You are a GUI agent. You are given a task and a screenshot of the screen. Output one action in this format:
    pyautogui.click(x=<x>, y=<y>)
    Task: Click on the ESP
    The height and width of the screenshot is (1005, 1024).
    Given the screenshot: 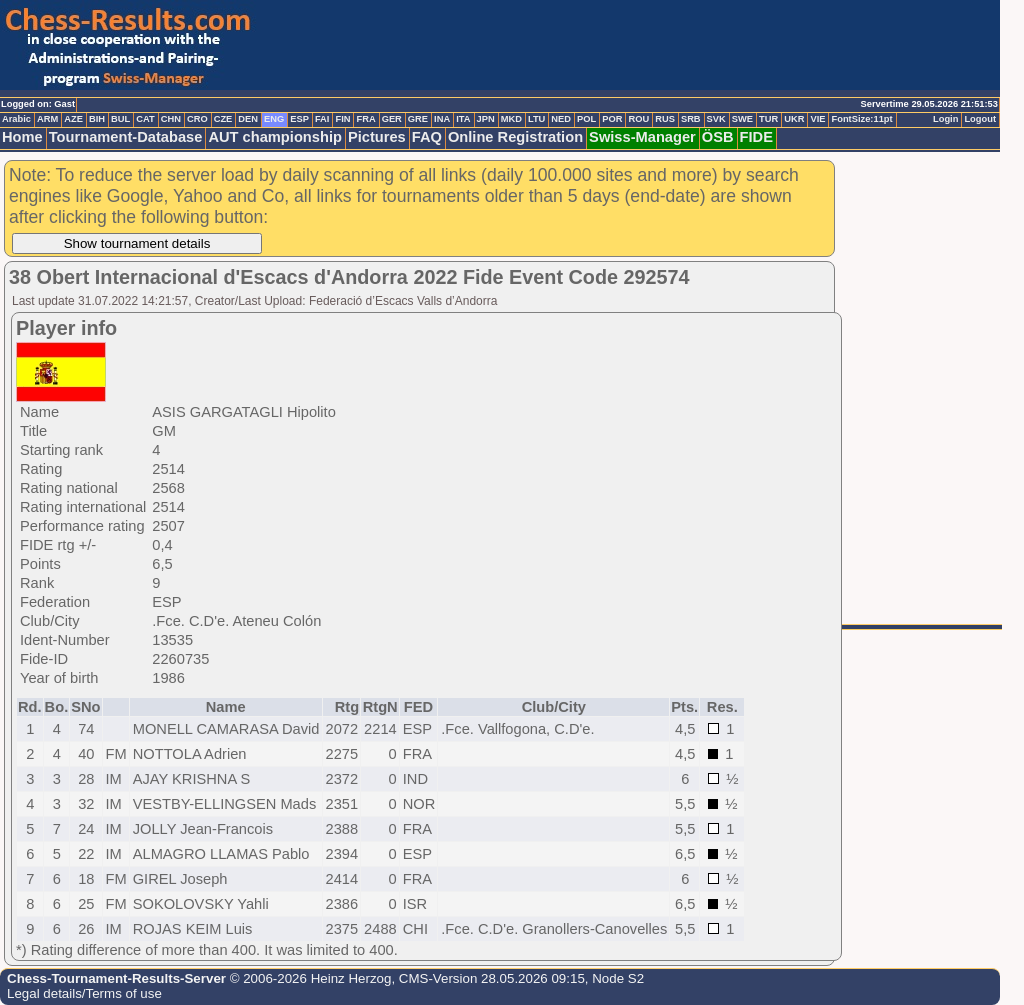 What is the action you would take?
    pyautogui.click(x=299, y=119)
    